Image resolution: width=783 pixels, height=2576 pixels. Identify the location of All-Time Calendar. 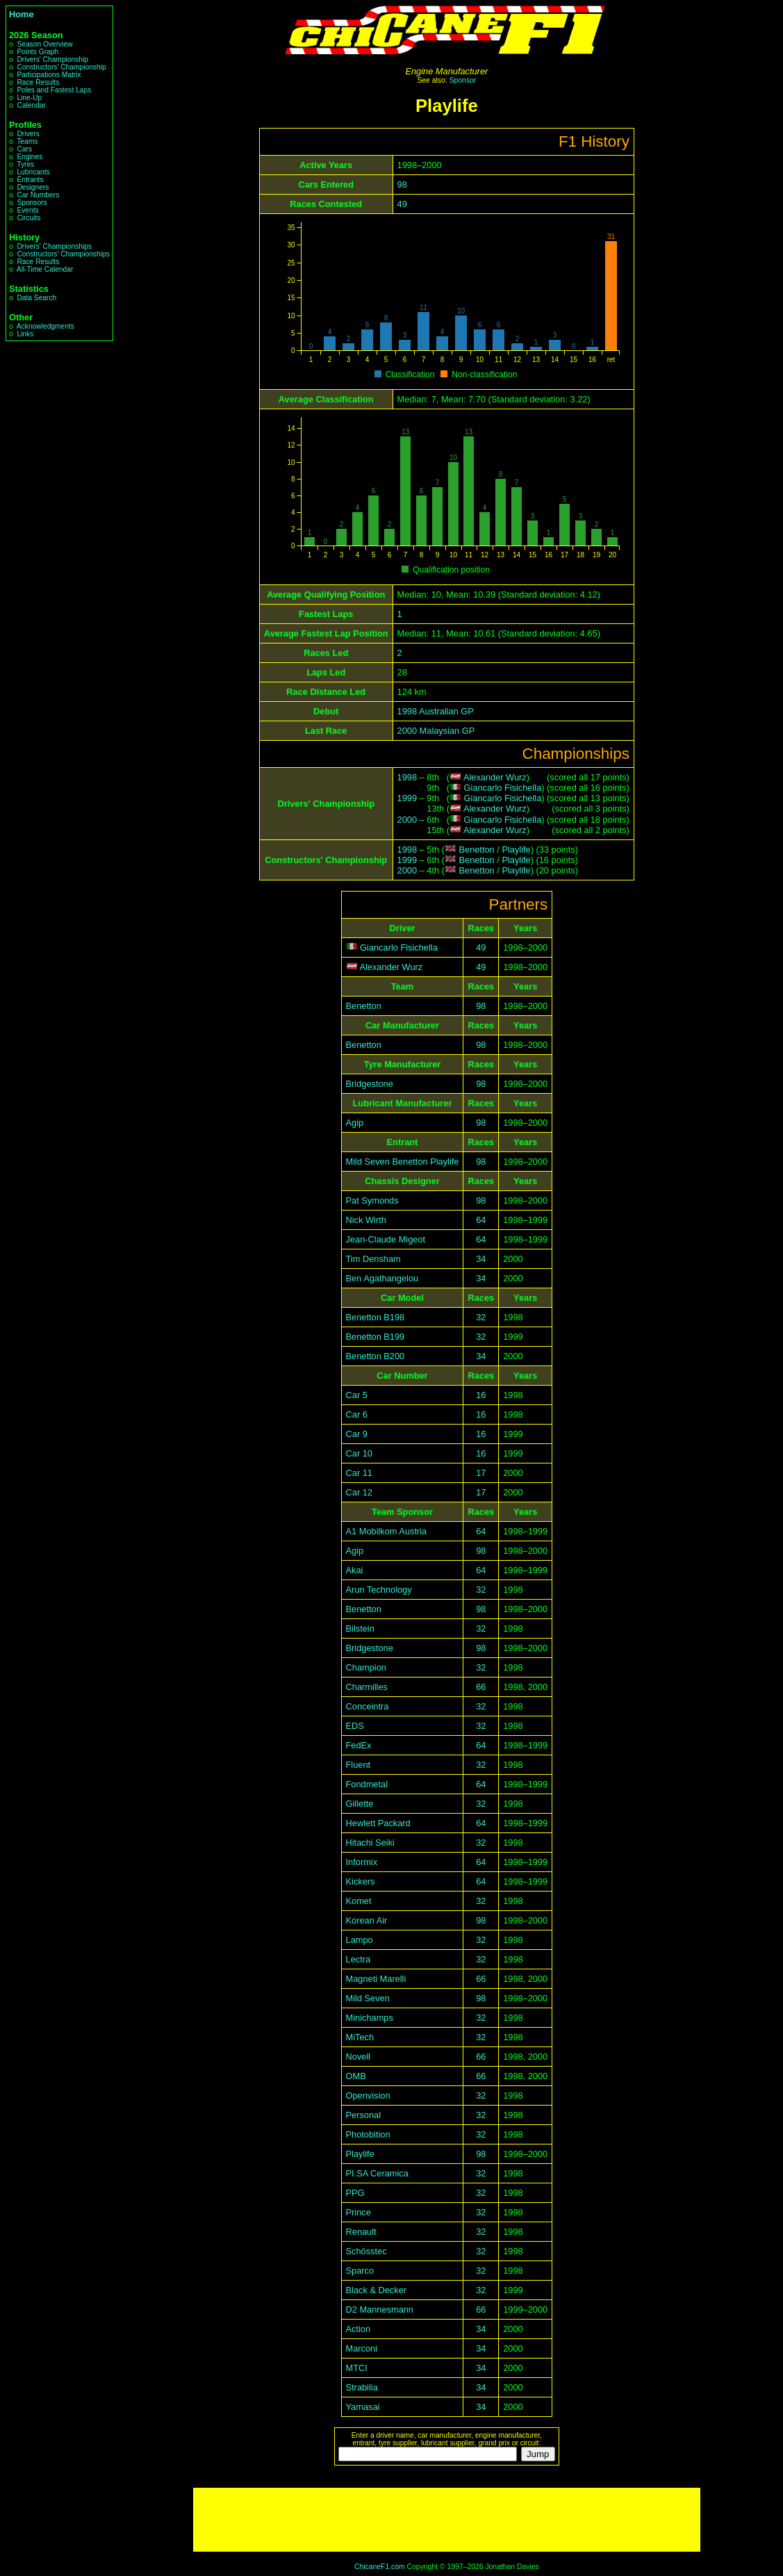
(45, 269).